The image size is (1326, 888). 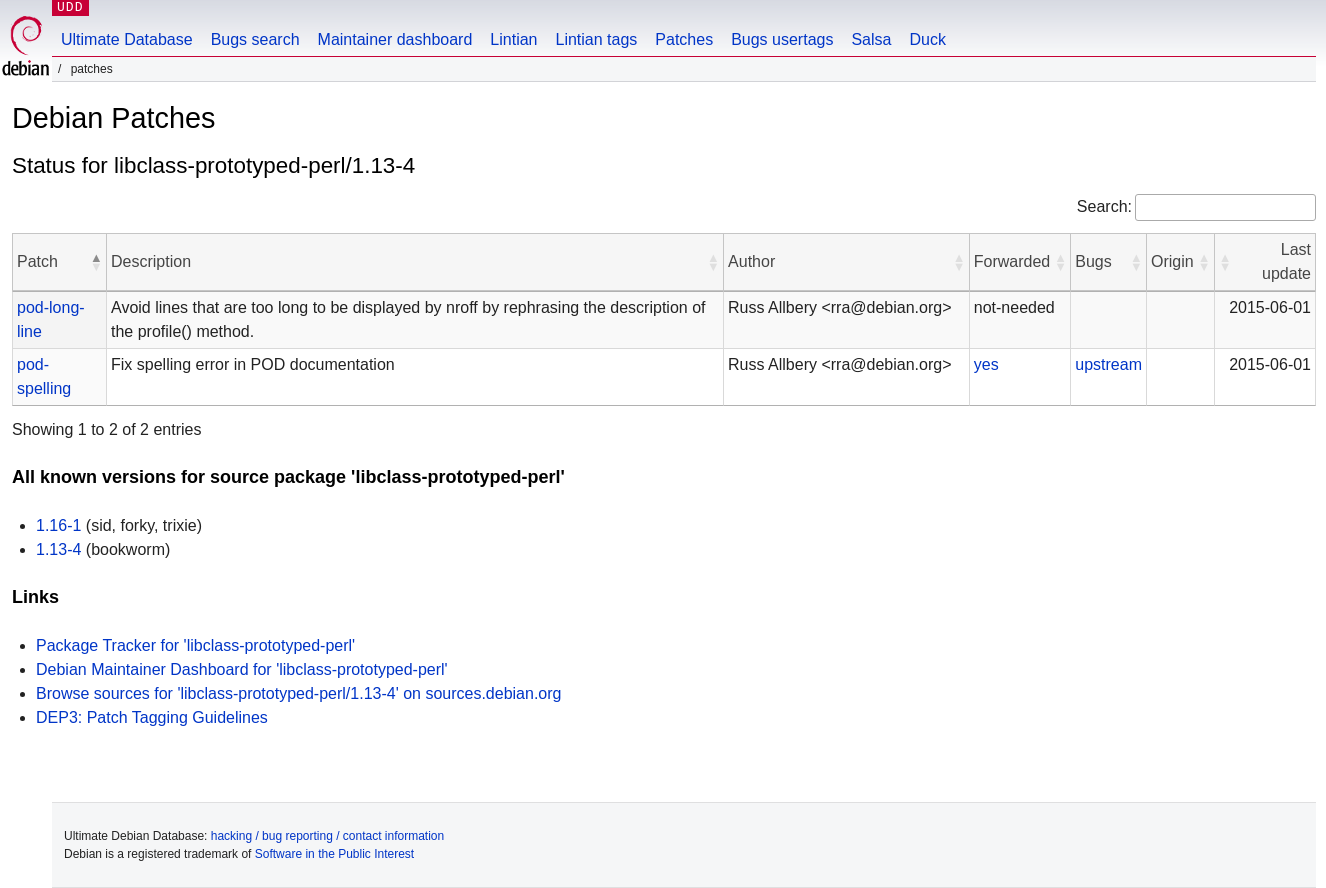 What do you see at coordinates (395, 39) in the screenshot?
I see `Maintainer dashboard` at bounding box center [395, 39].